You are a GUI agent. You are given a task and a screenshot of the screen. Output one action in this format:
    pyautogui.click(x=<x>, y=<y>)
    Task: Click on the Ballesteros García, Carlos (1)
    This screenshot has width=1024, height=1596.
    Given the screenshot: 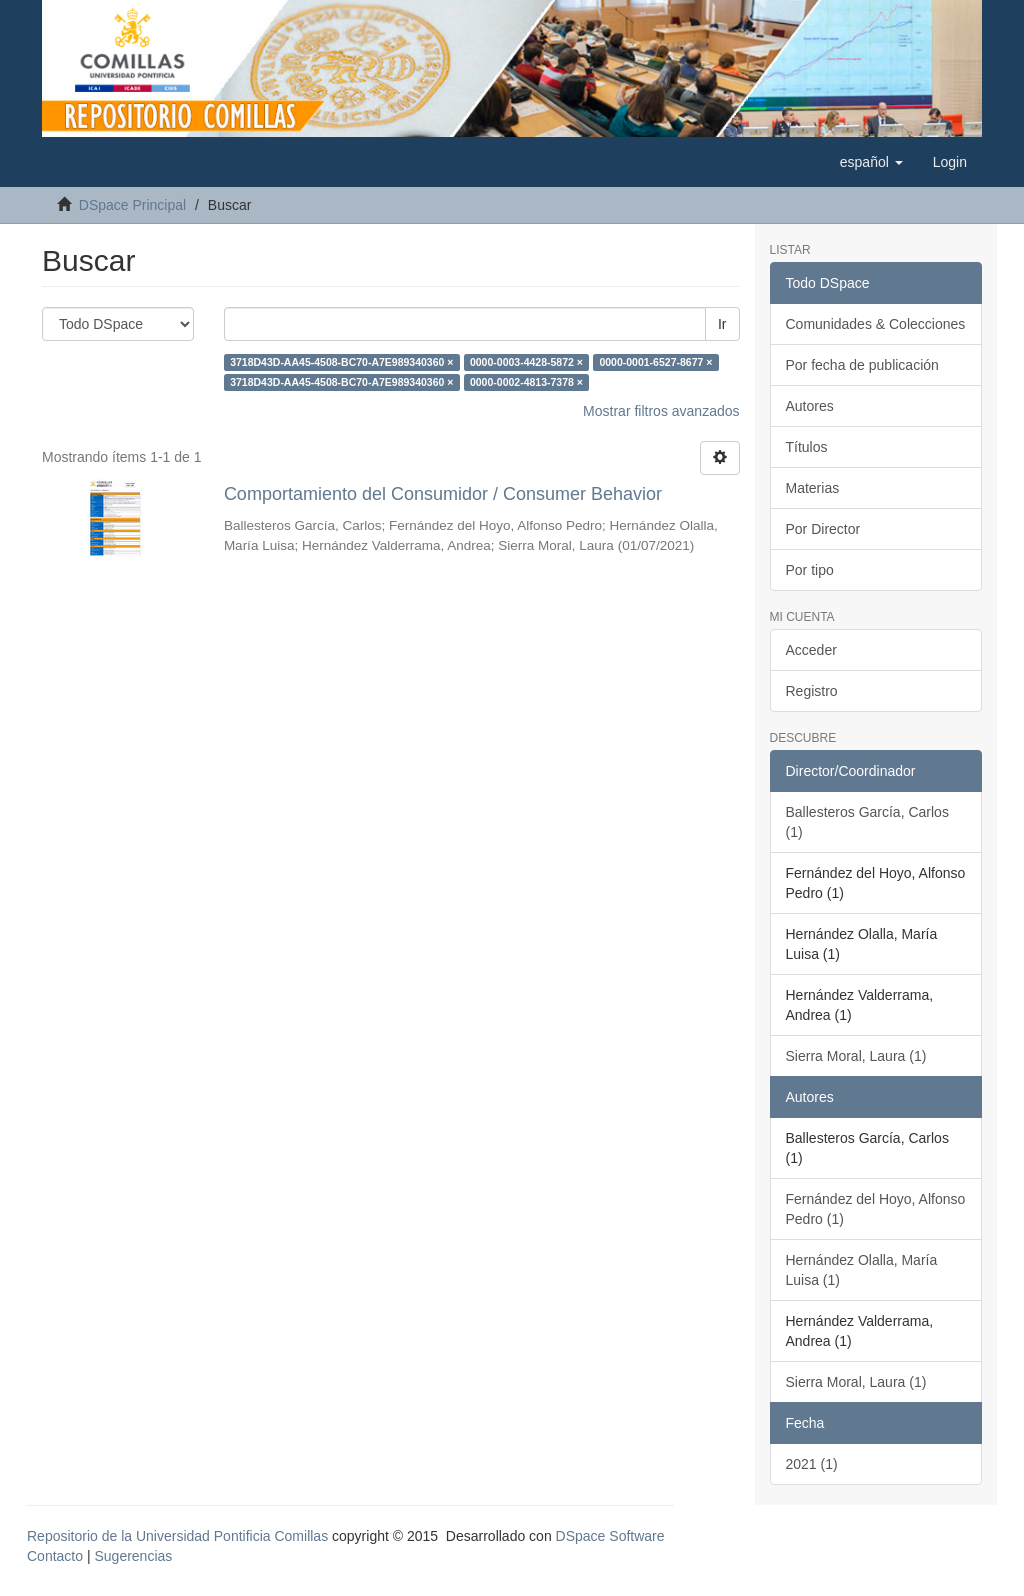 What is the action you would take?
    pyautogui.click(x=867, y=822)
    